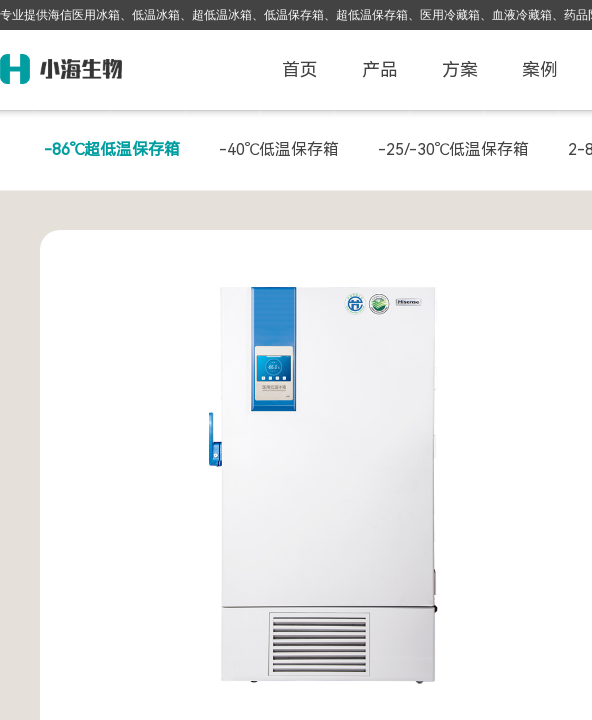 This screenshot has width=592, height=720. Describe the element at coordinates (460, 69) in the screenshot. I see `方案` at that location.